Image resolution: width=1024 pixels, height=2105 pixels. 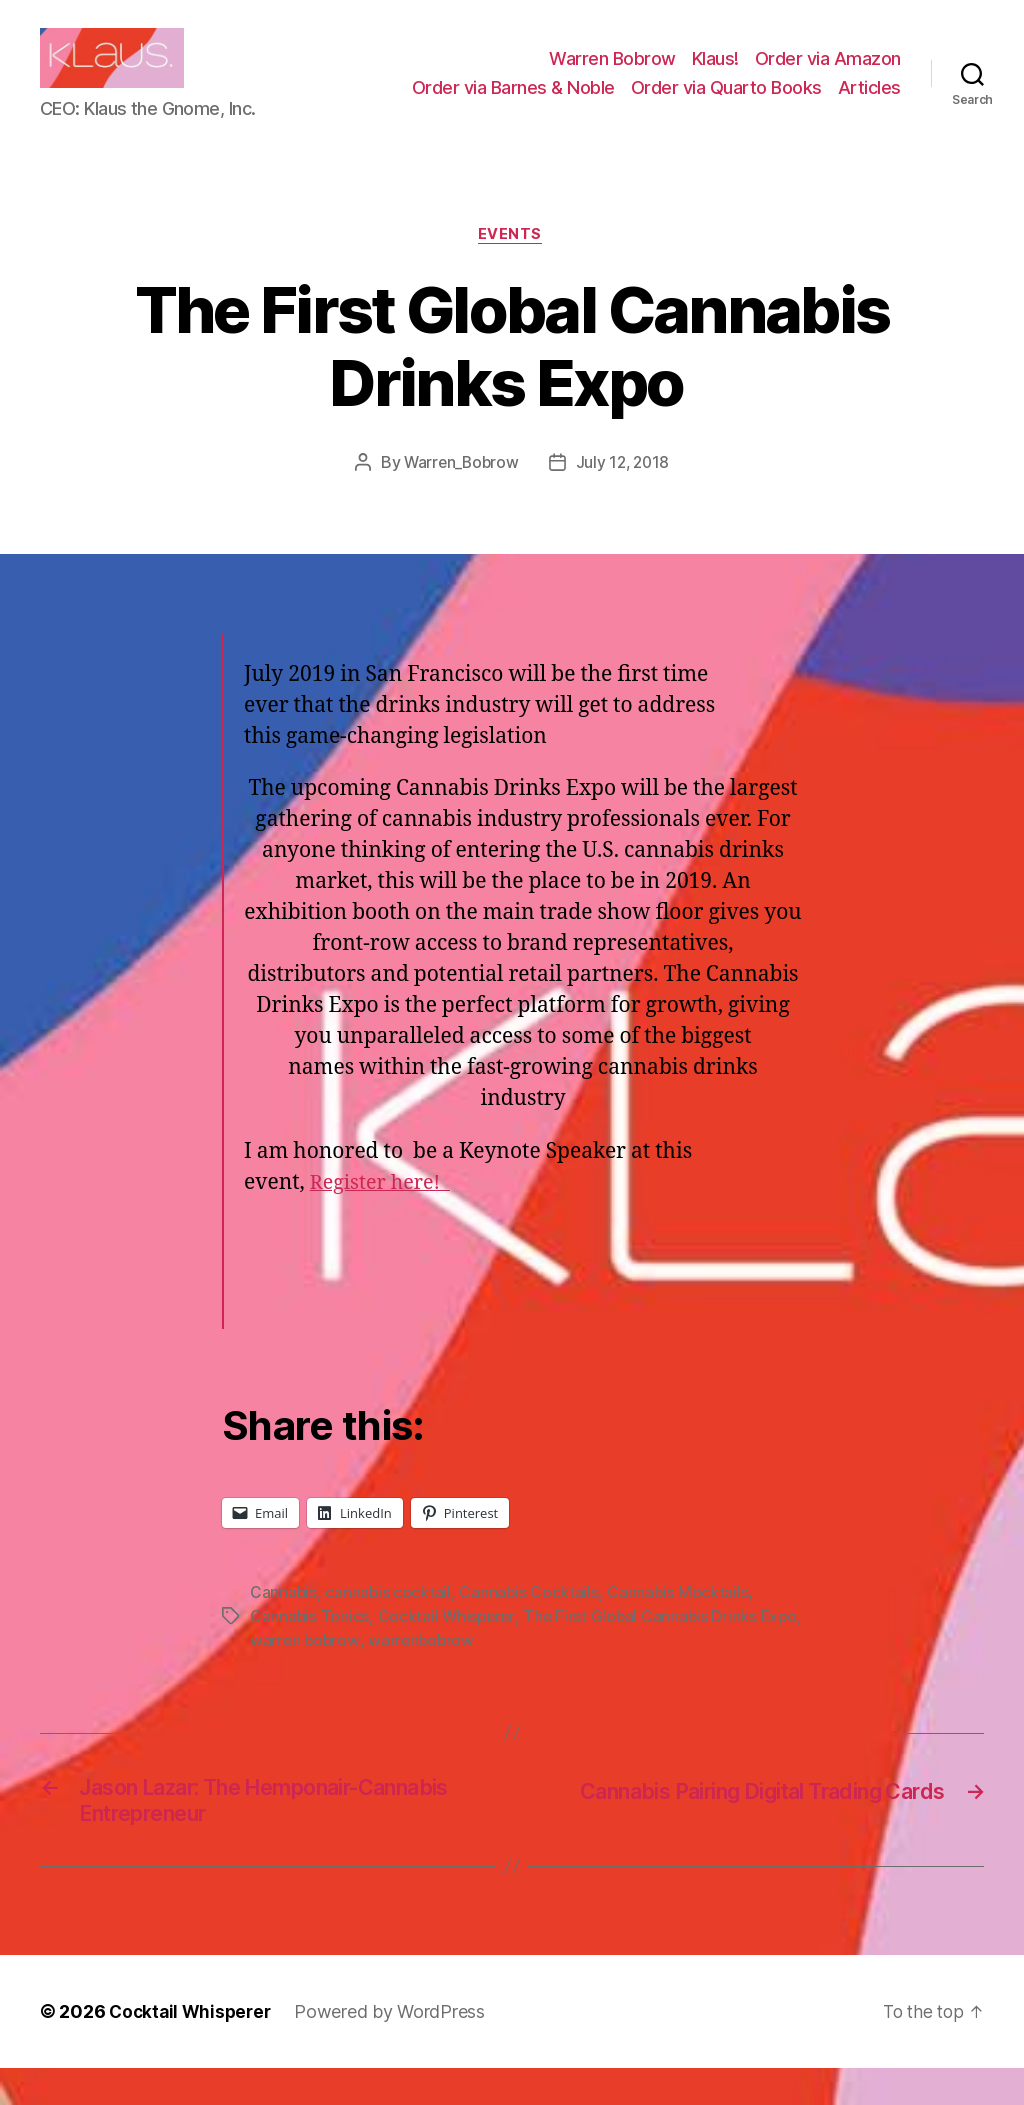 What do you see at coordinates (715, 73) in the screenshot?
I see `Klaus!` at bounding box center [715, 73].